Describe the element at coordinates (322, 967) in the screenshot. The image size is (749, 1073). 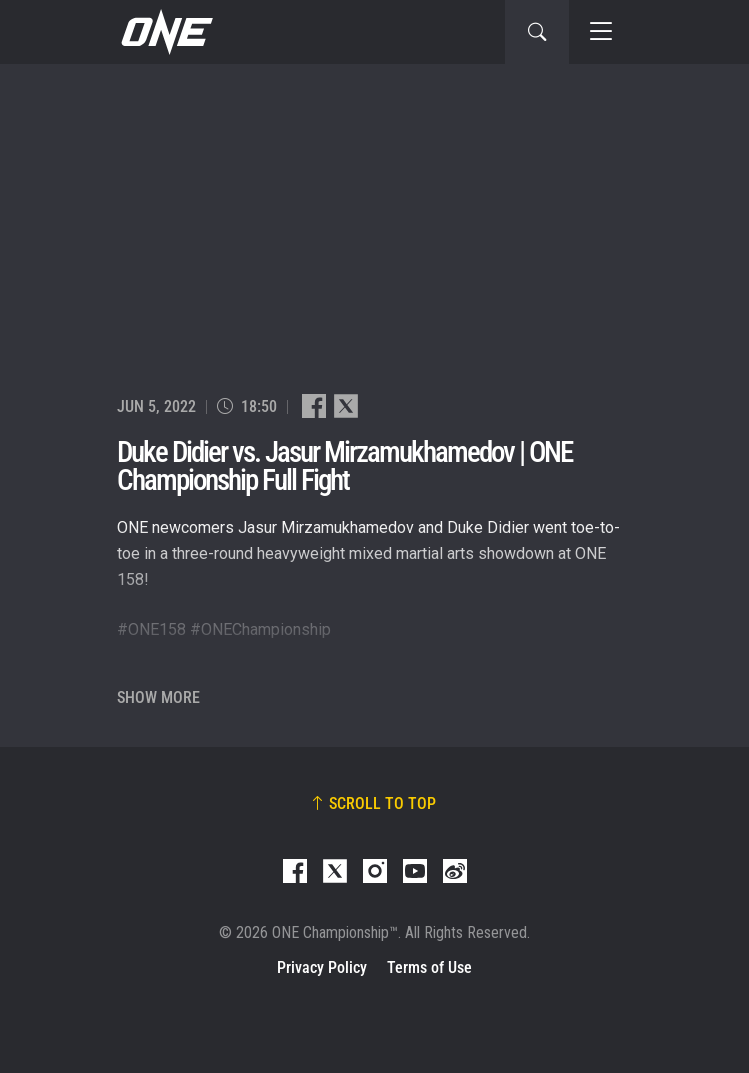
I see `Privacy Policy` at that location.